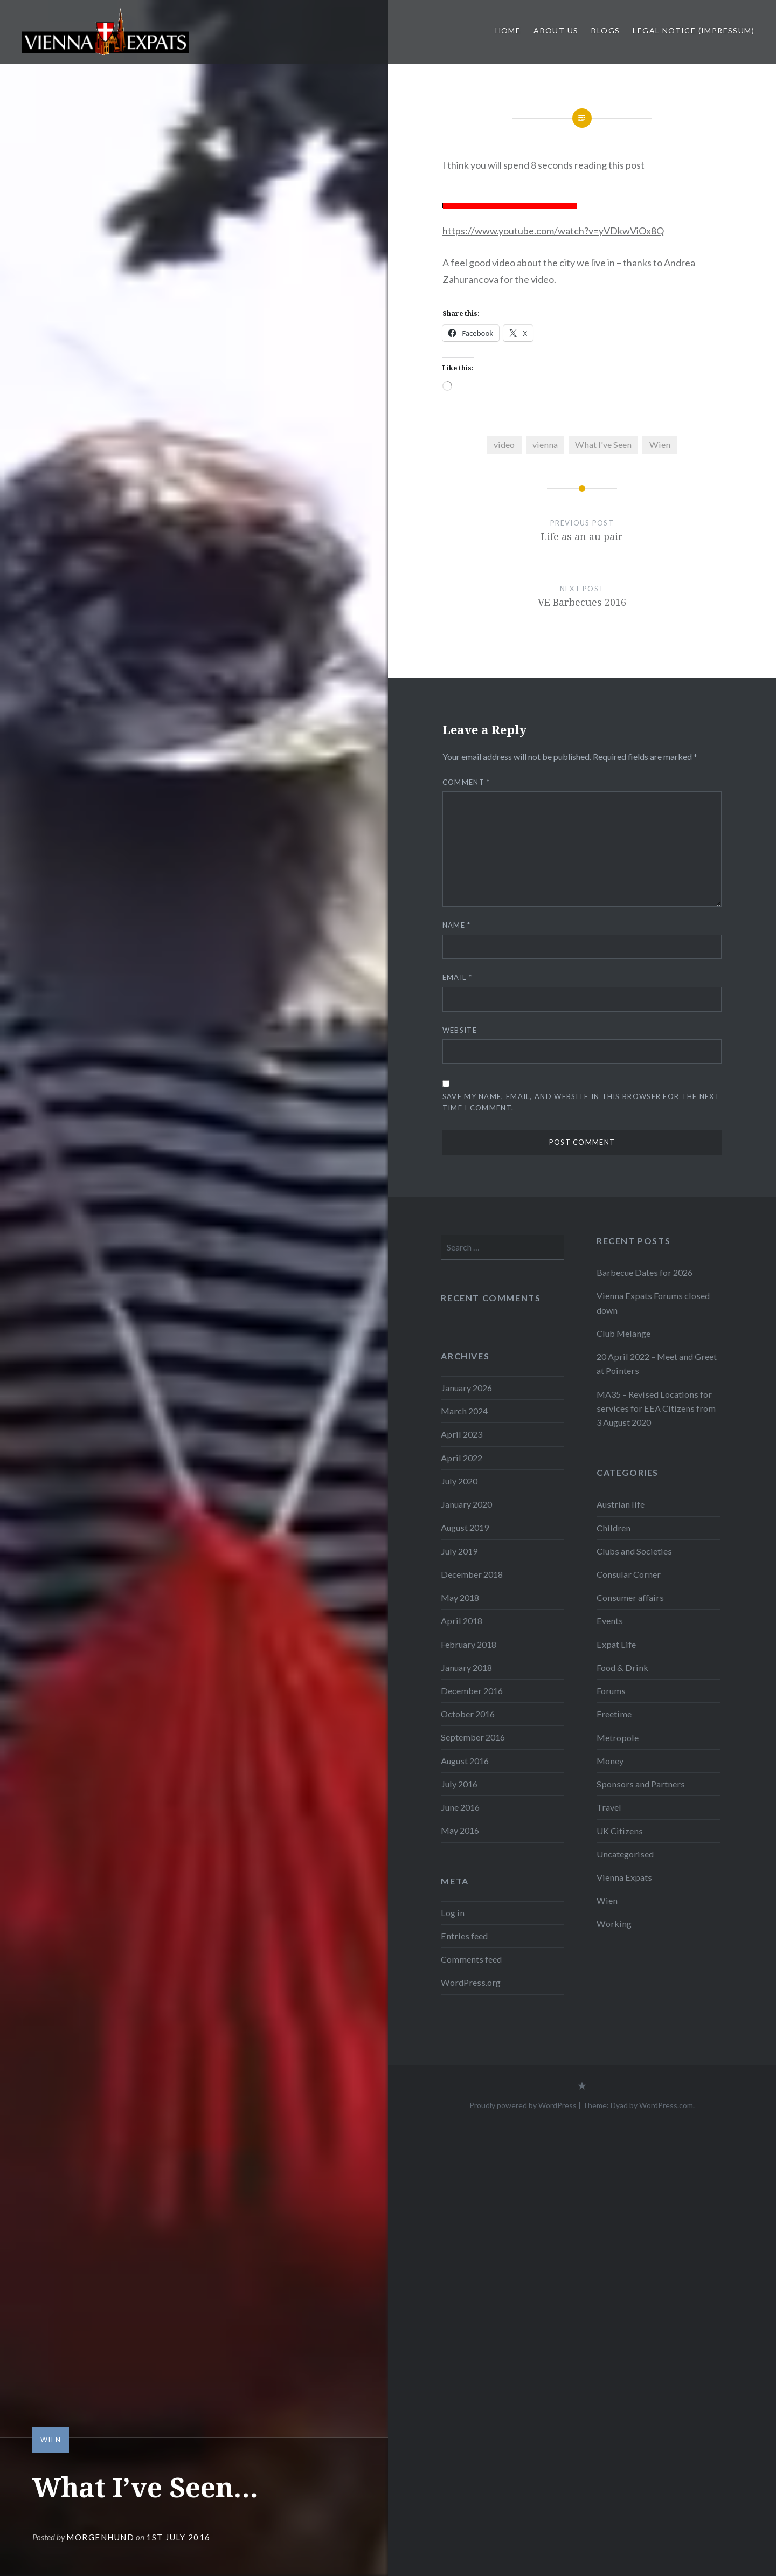 This screenshot has width=776, height=2576. I want to click on Entries feed, so click(464, 1936).